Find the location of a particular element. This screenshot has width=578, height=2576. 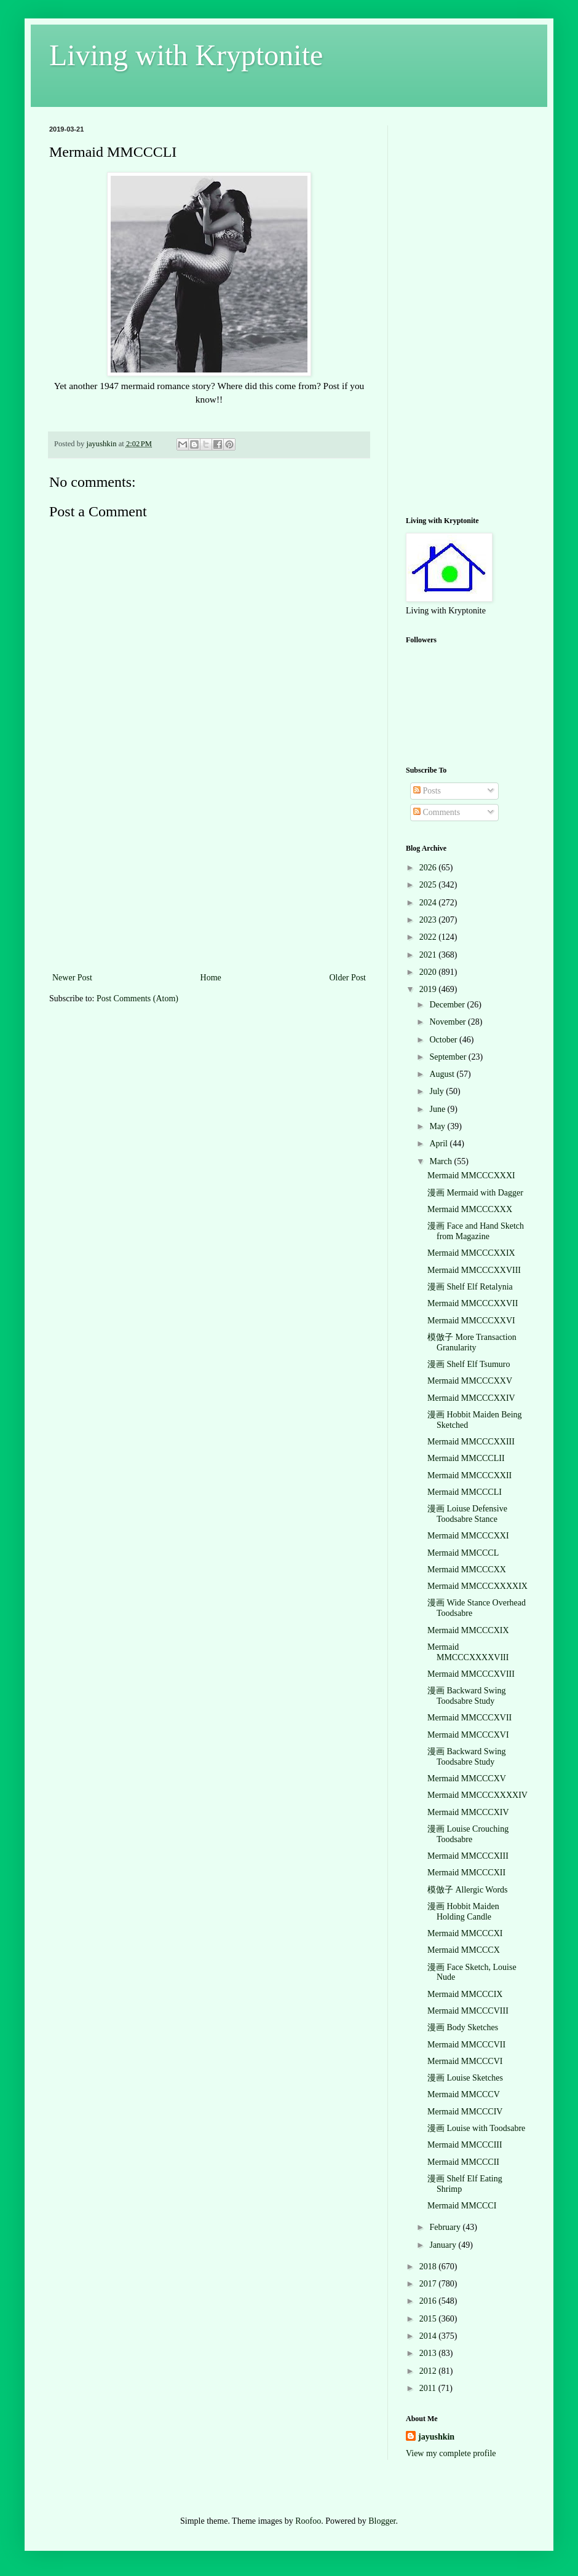

September is located at coordinates (448, 1057).